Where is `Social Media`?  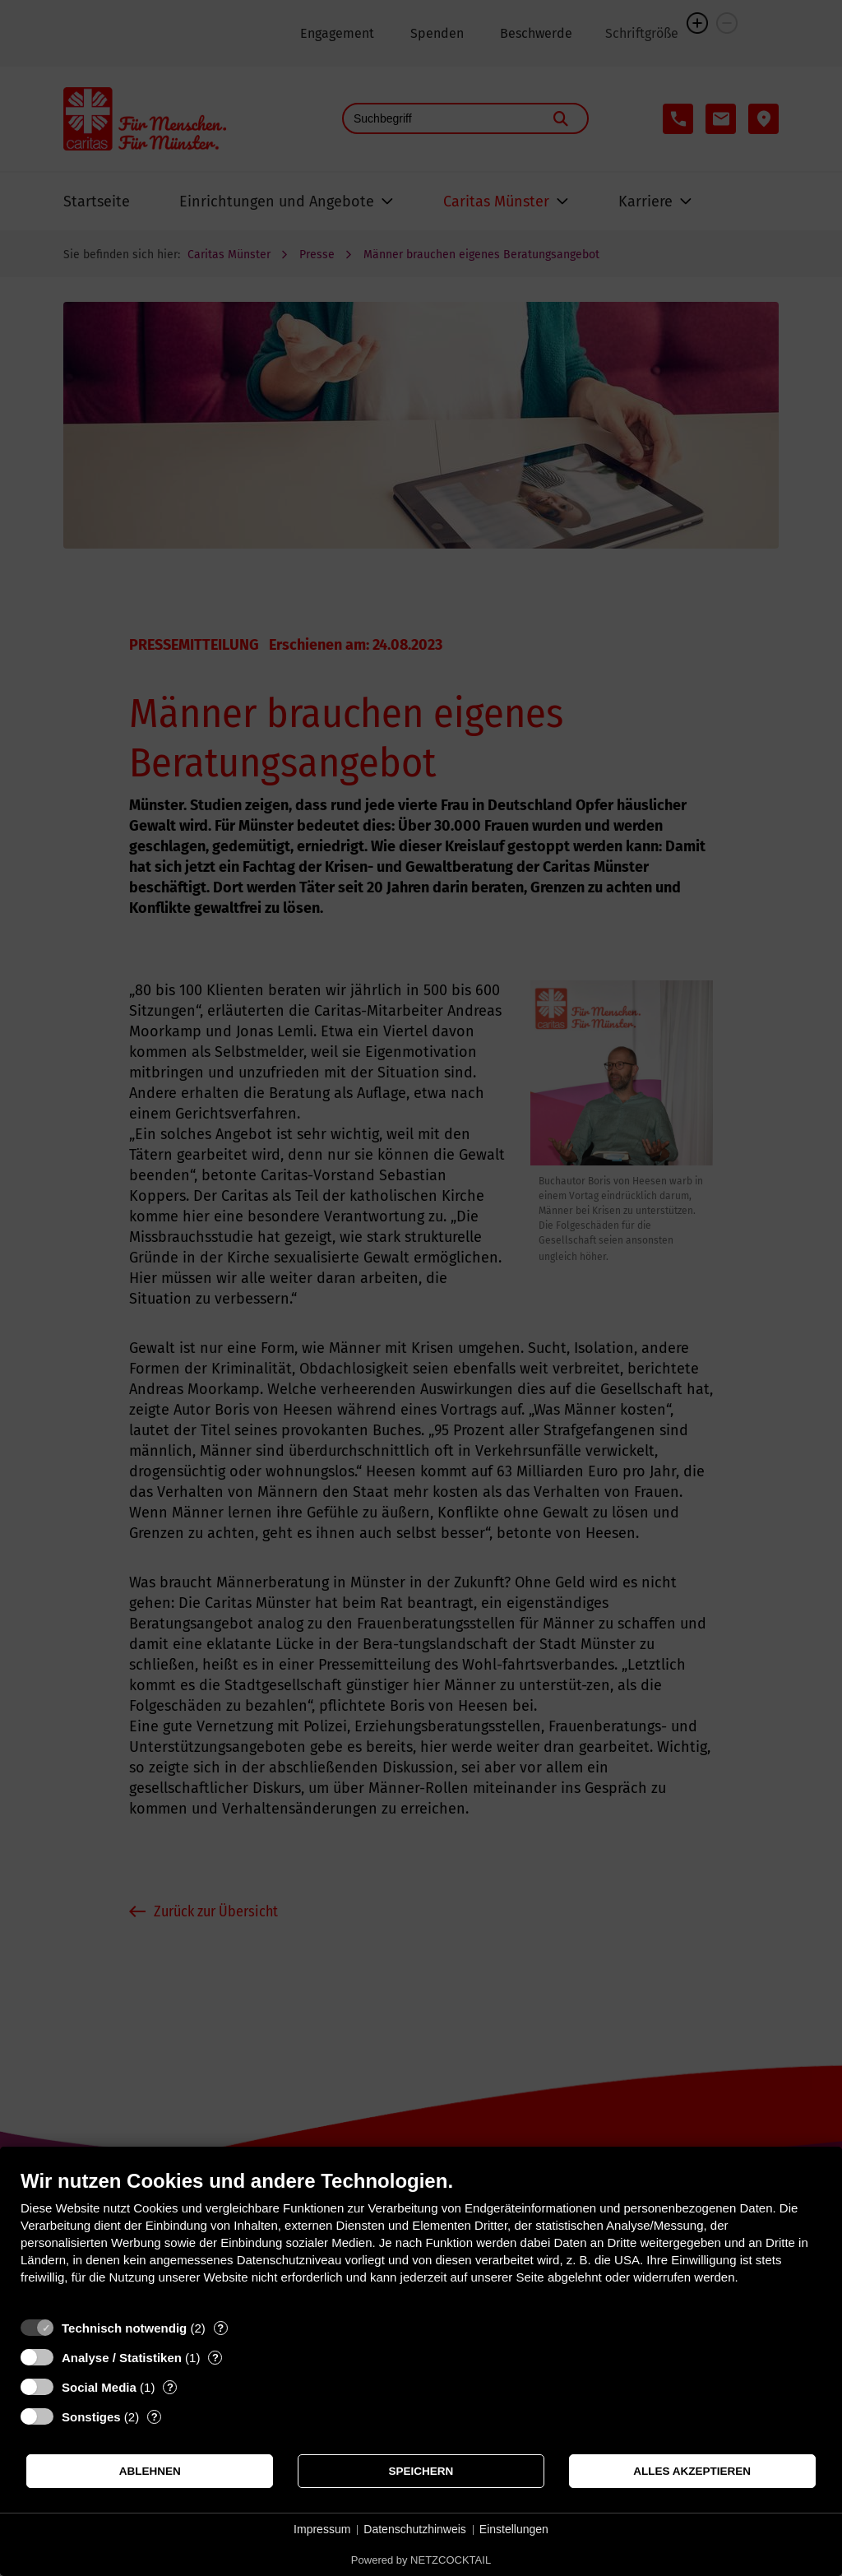
Social Media is located at coordinates (99, 2387).